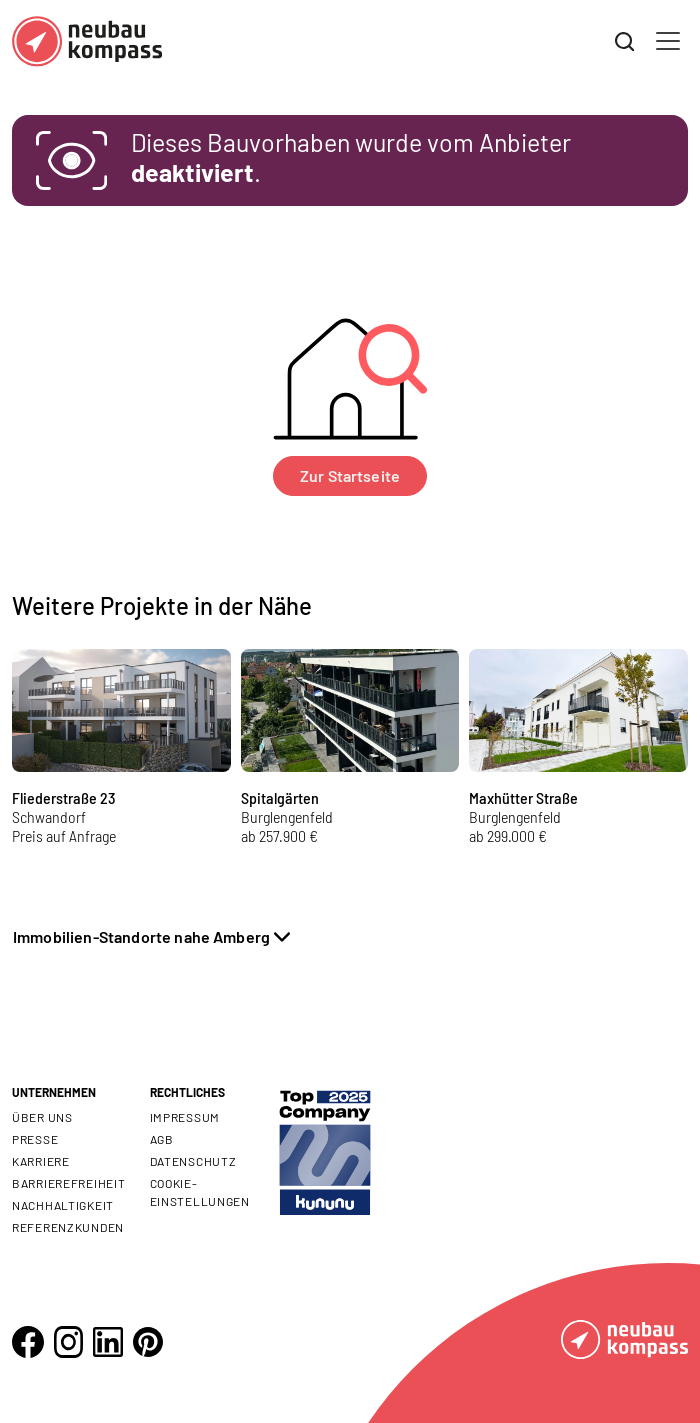 The height and width of the screenshot is (1423, 700). What do you see at coordinates (42, 1117) in the screenshot?
I see `Über uns` at bounding box center [42, 1117].